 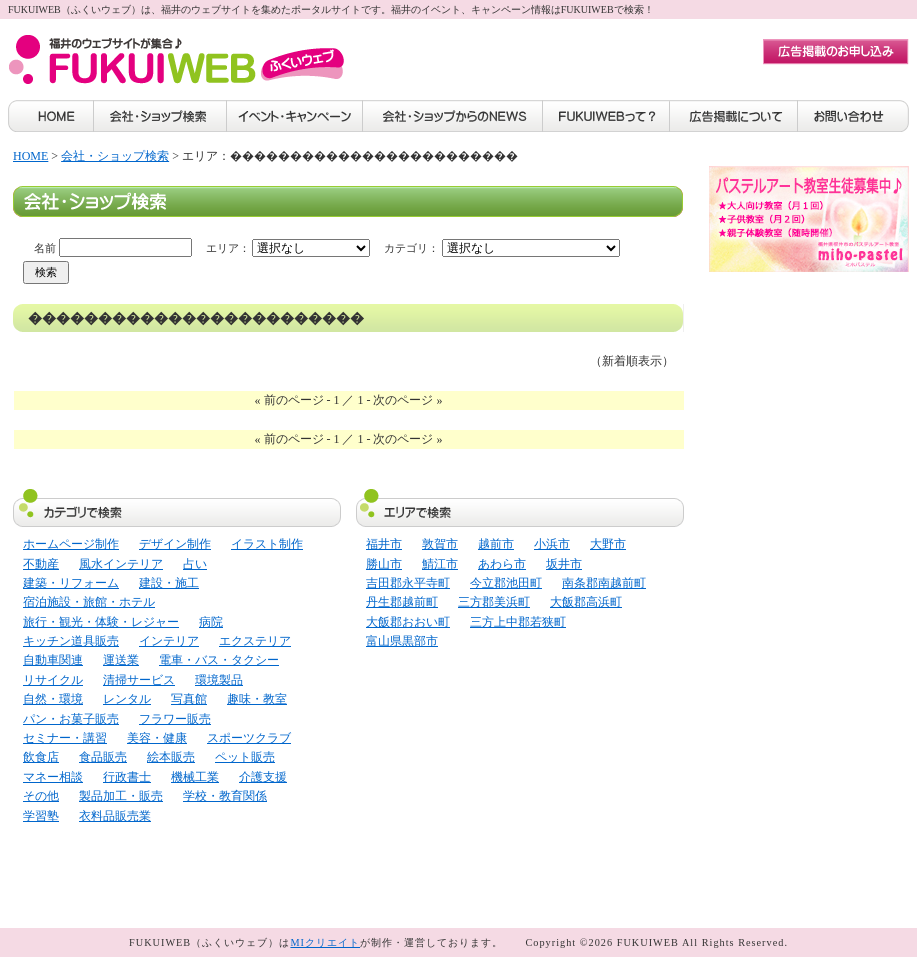 What do you see at coordinates (127, 699) in the screenshot?
I see `レンタル` at bounding box center [127, 699].